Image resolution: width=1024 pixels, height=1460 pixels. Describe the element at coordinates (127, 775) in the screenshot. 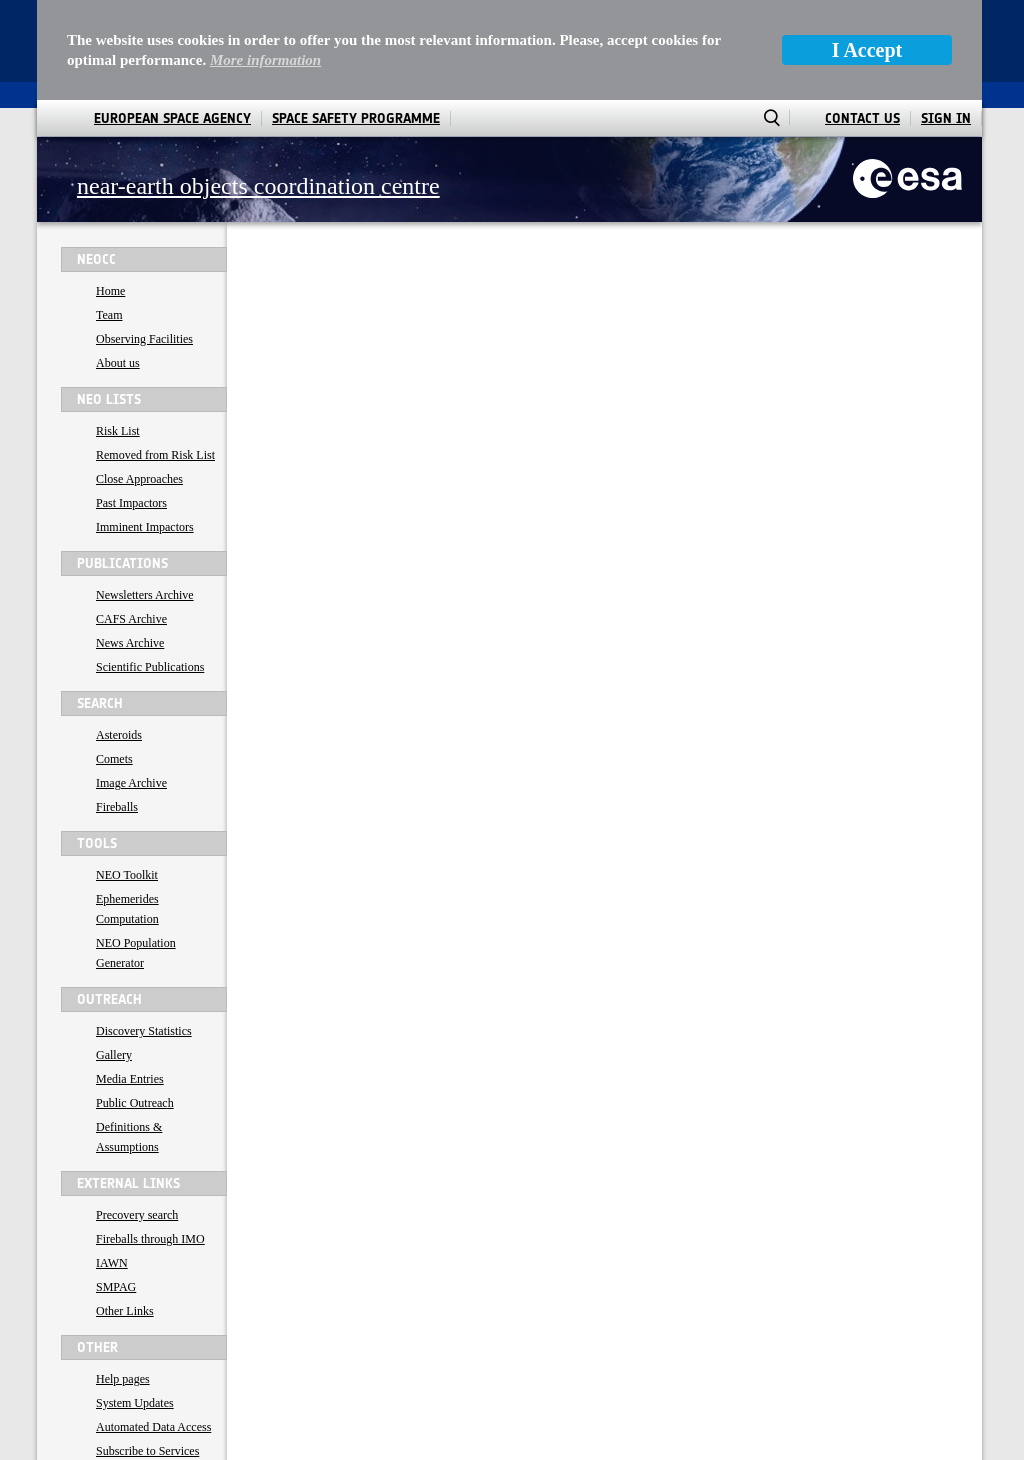

I see `NEO Toolkit` at that location.